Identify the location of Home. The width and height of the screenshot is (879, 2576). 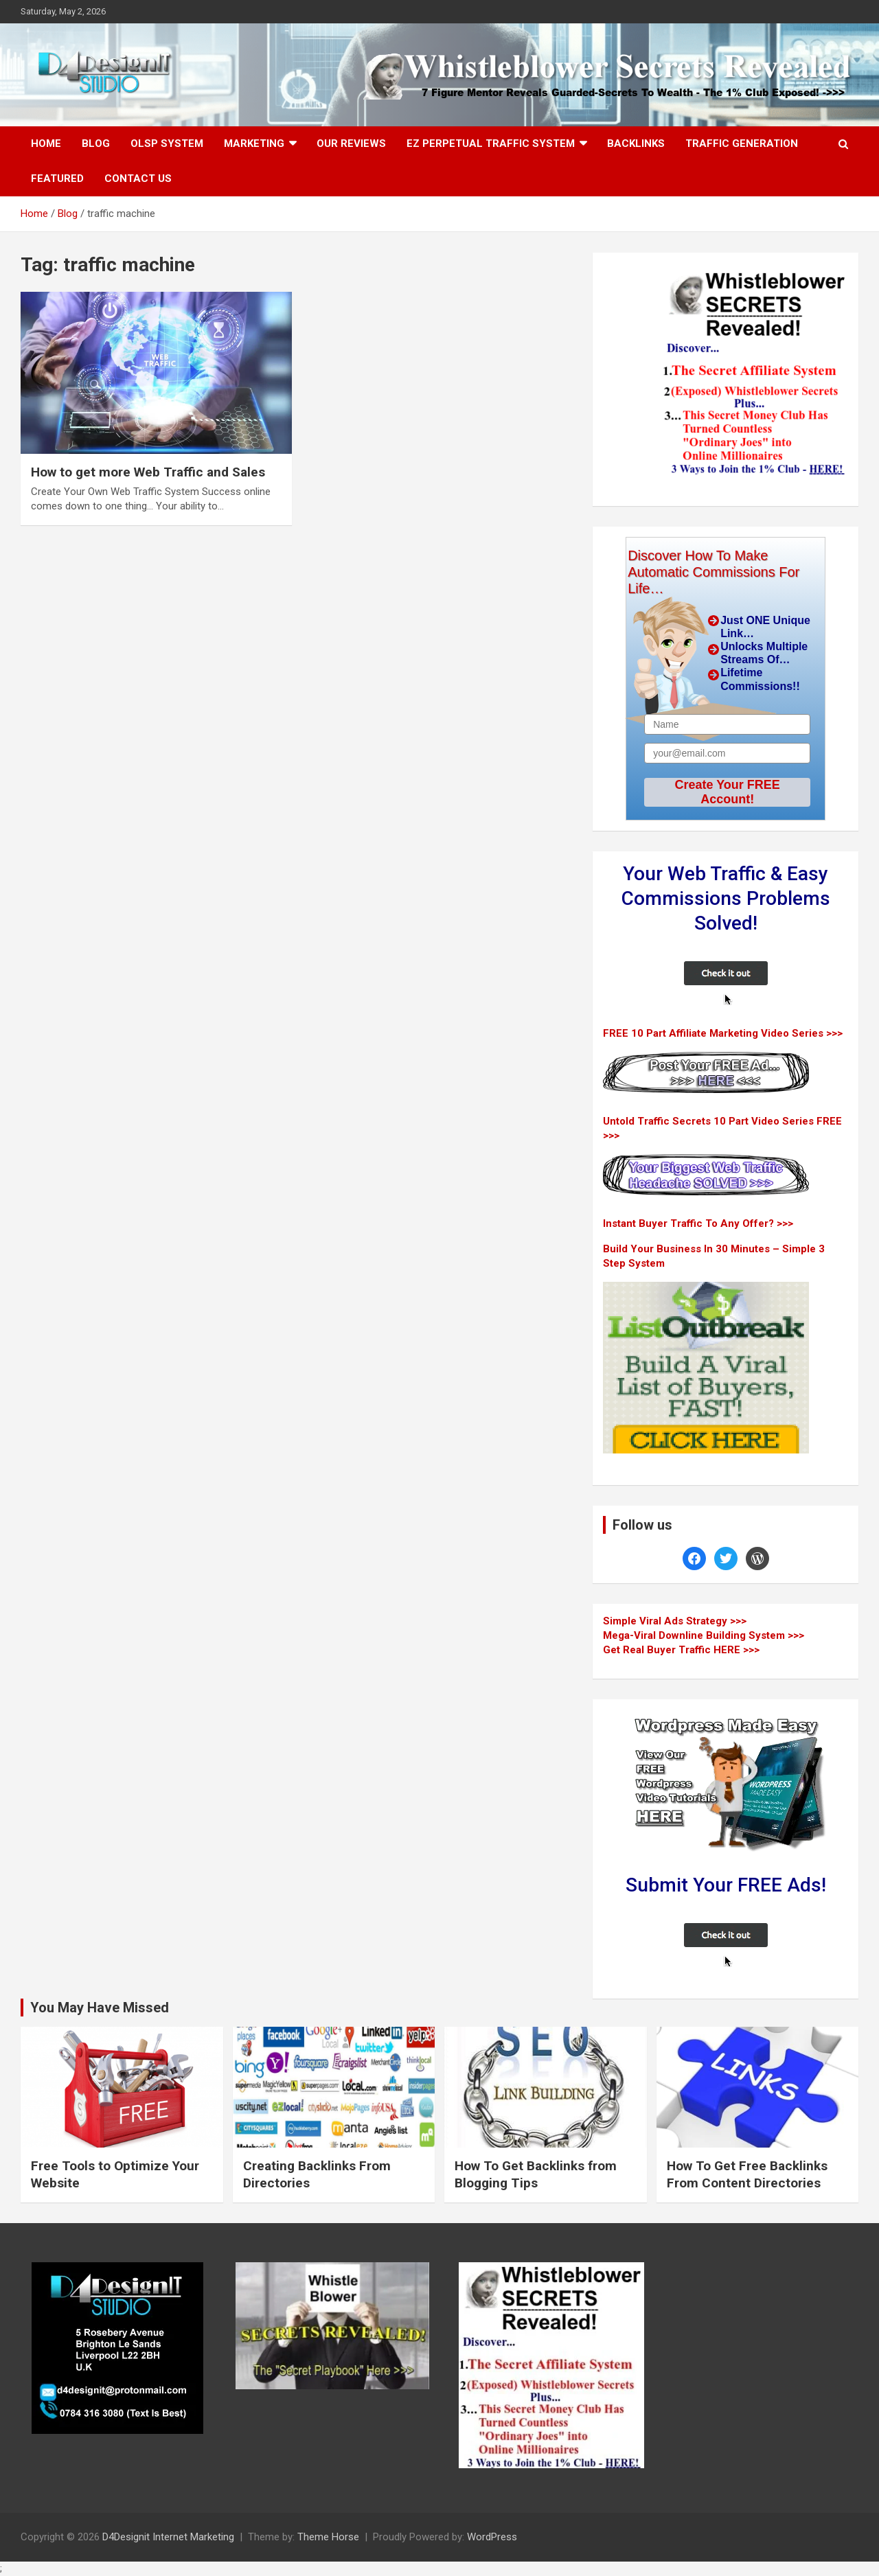
(46, 143).